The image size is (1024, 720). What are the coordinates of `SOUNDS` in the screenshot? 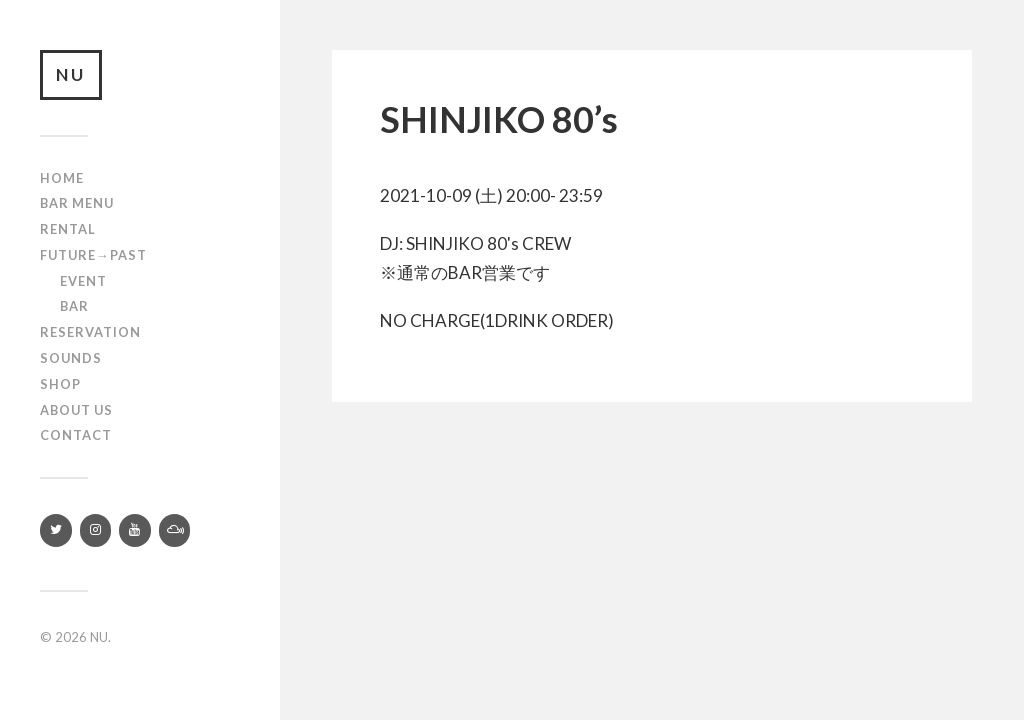 It's located at (71, 358).